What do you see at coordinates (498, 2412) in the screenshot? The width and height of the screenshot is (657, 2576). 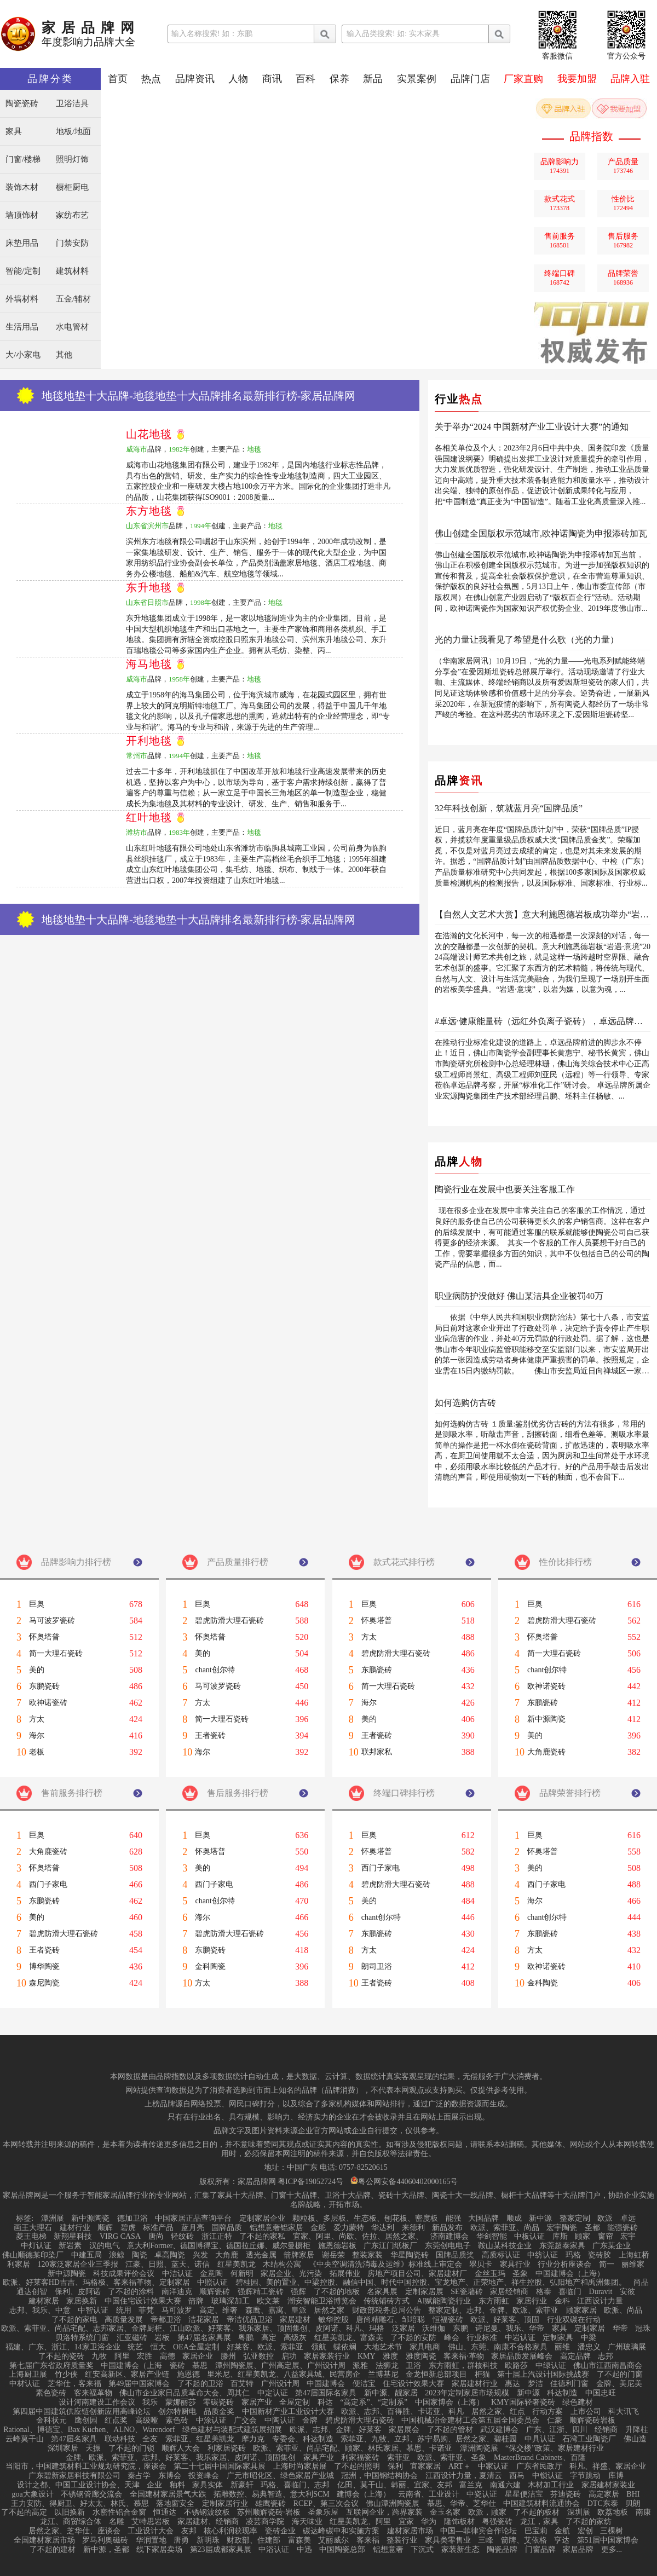 I see `居然之家、红点` at bounding box center [498, 2412].